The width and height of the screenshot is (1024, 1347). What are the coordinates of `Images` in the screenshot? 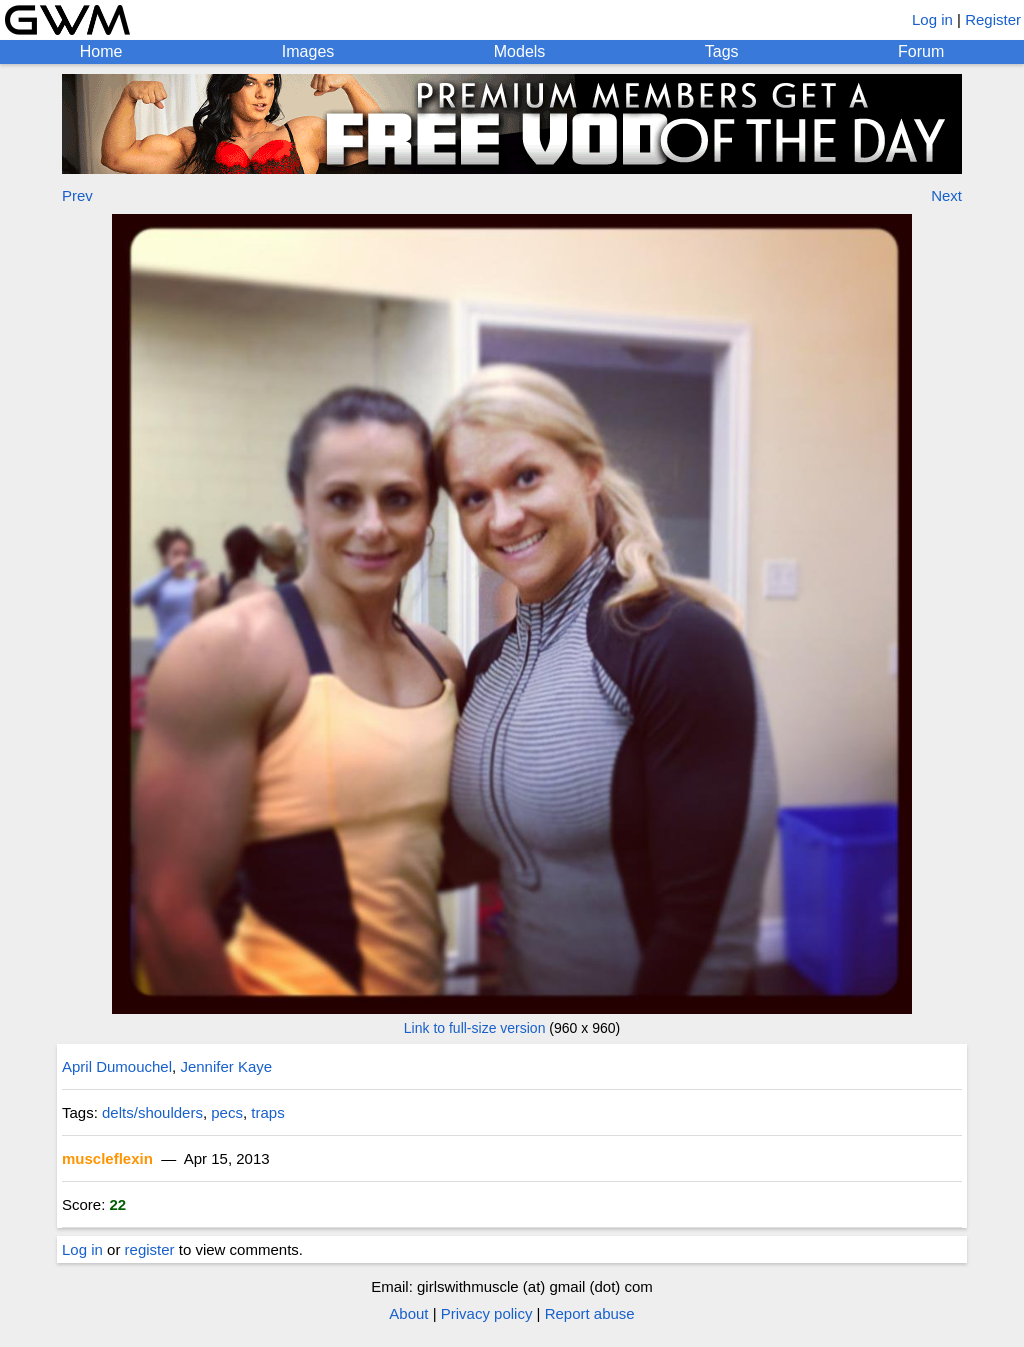 It's located at (308, 51).